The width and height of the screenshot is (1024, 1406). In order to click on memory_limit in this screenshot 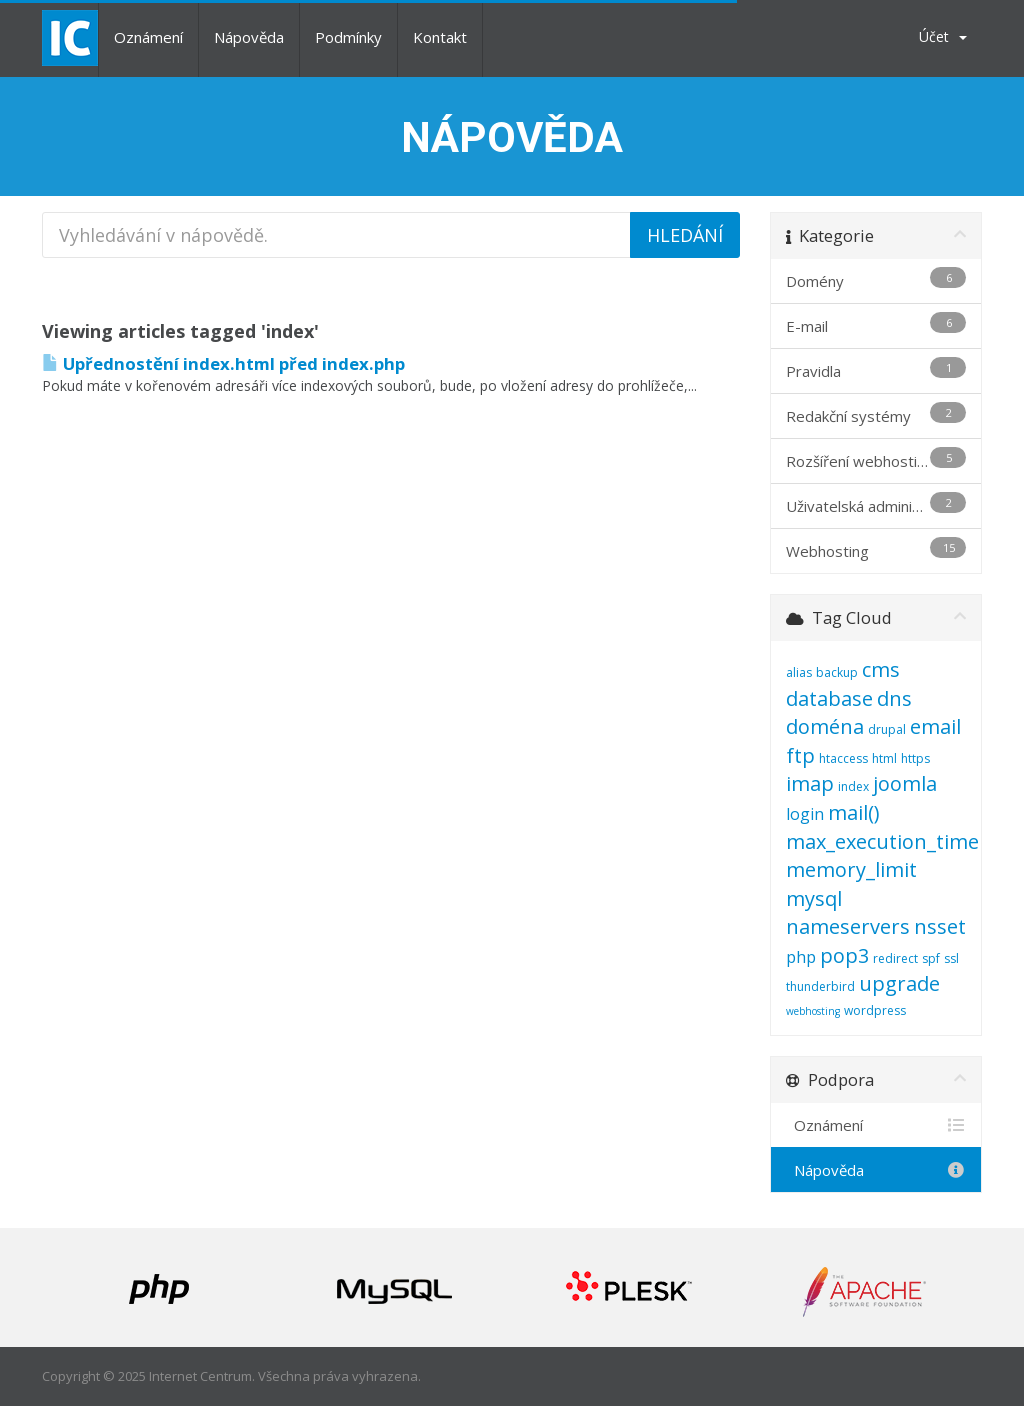, I will do `click(851, 869)`.